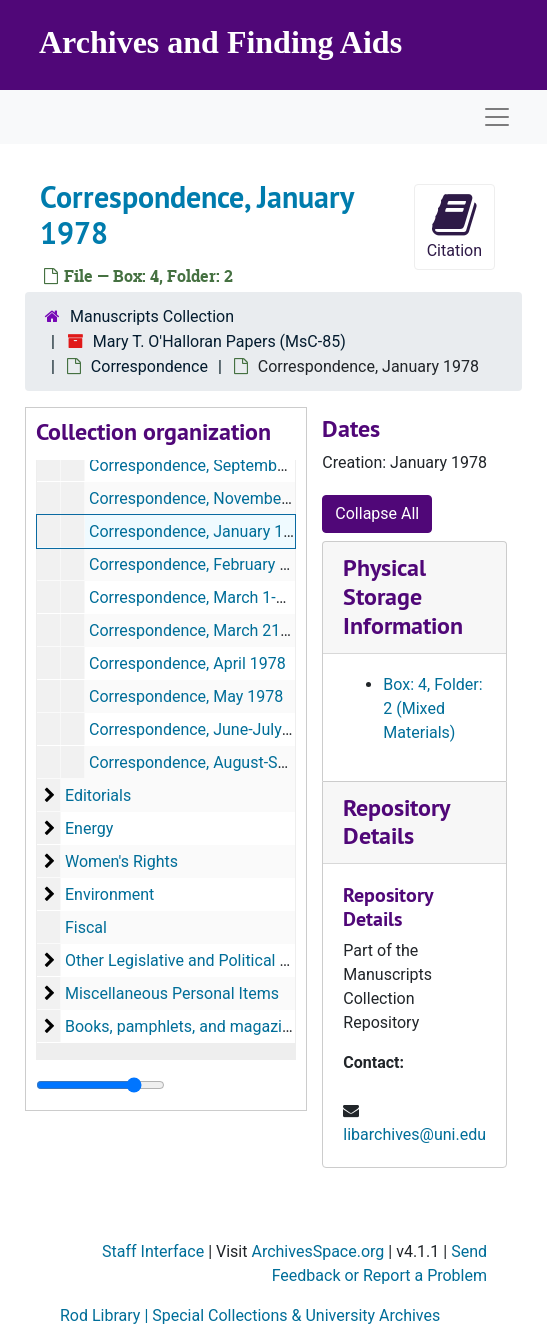  Describe the element at coordinates (403, 596) in the screenshot. I see `Physical Storage Information` at that location.